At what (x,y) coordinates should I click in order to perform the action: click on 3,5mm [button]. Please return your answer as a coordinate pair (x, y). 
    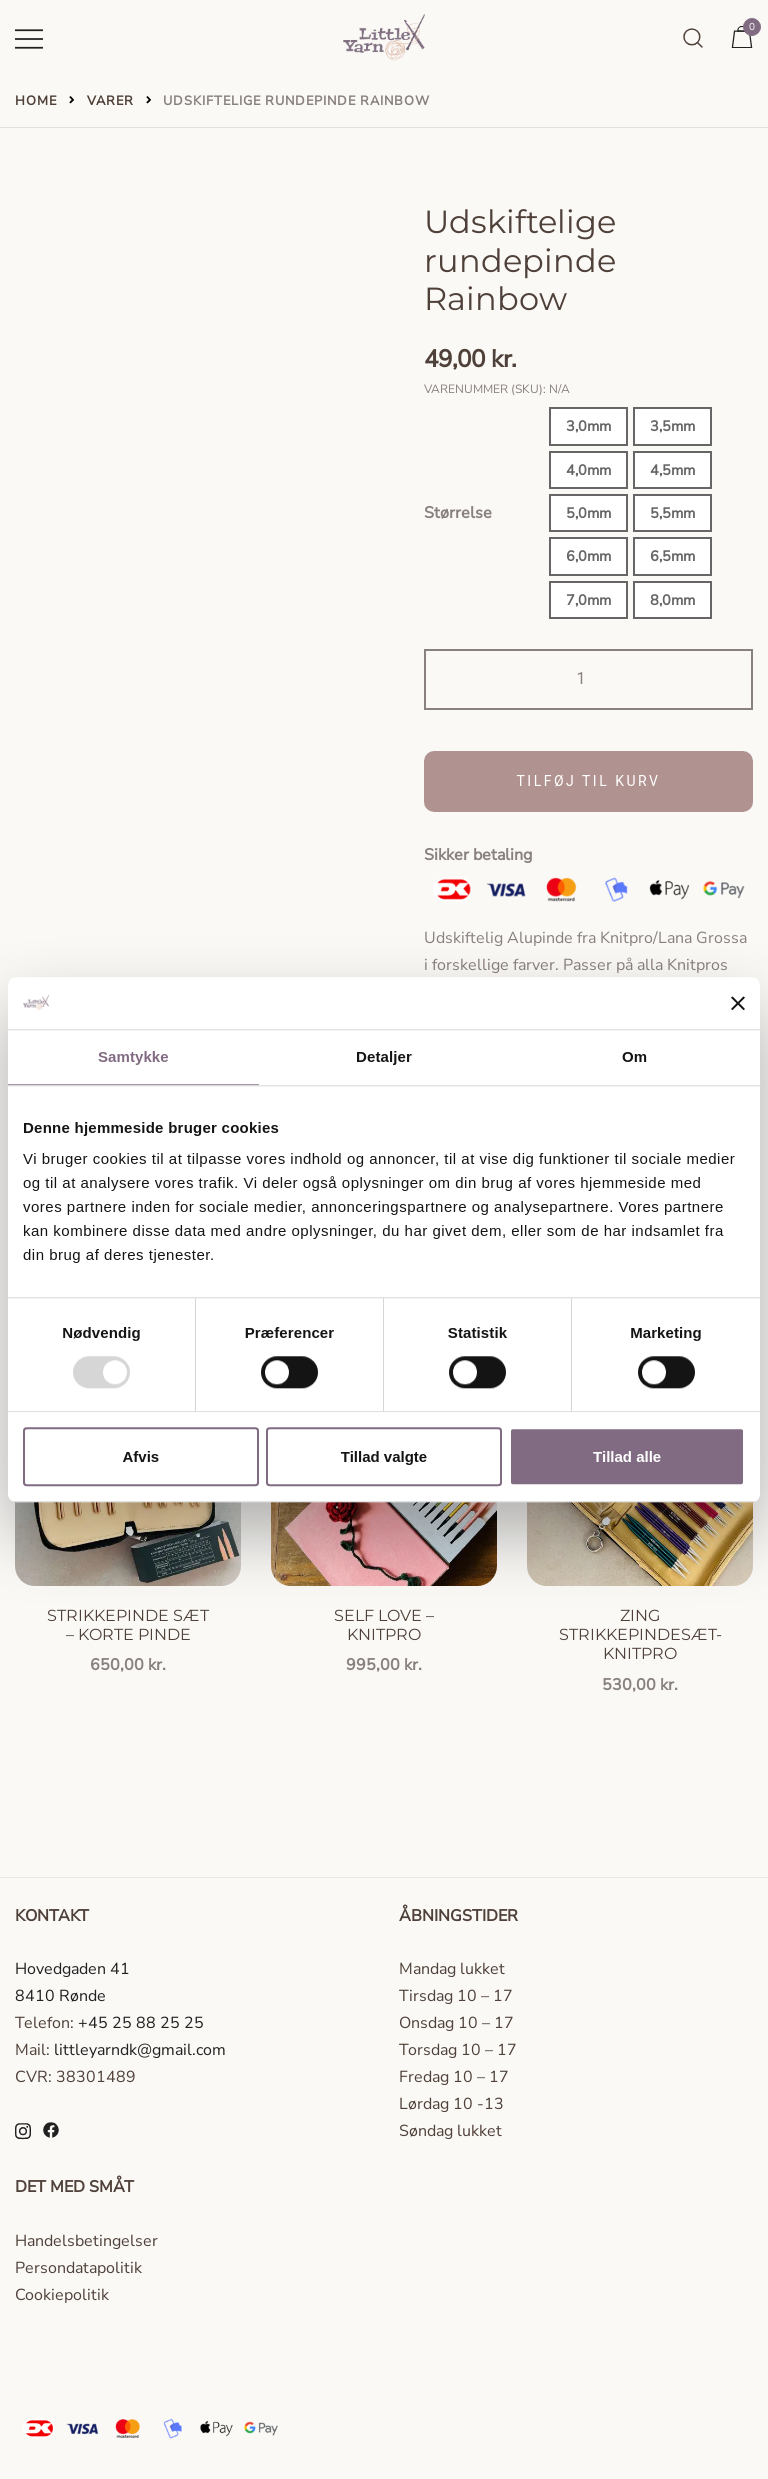
    Looking at the image, I should click on (672, 426).